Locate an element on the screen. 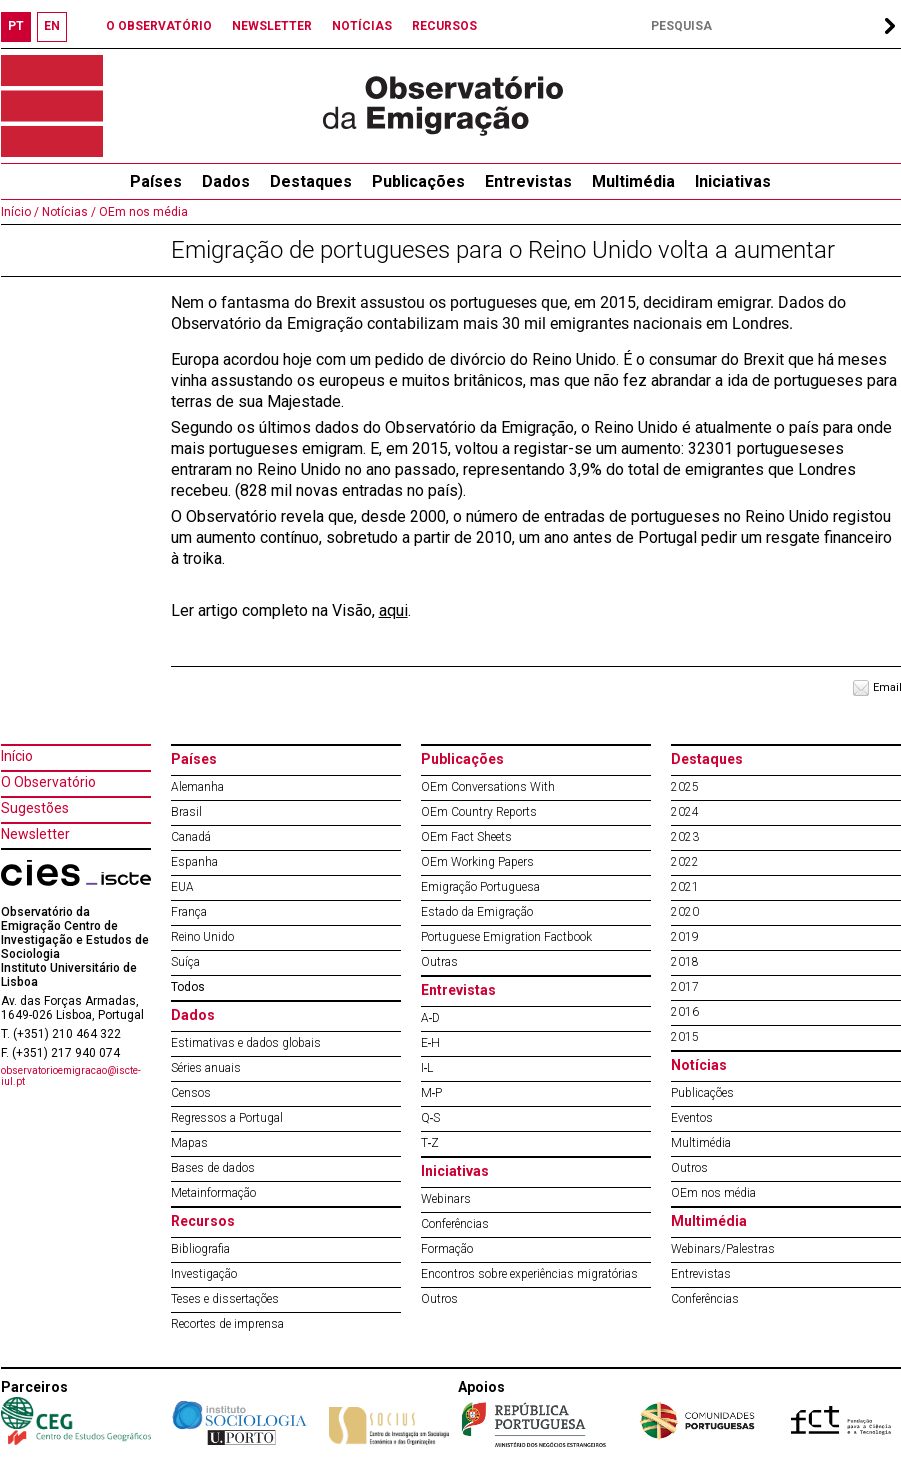 This screenshot has width=901, height=1481. Notícias / is located at coordinates (67, 212).